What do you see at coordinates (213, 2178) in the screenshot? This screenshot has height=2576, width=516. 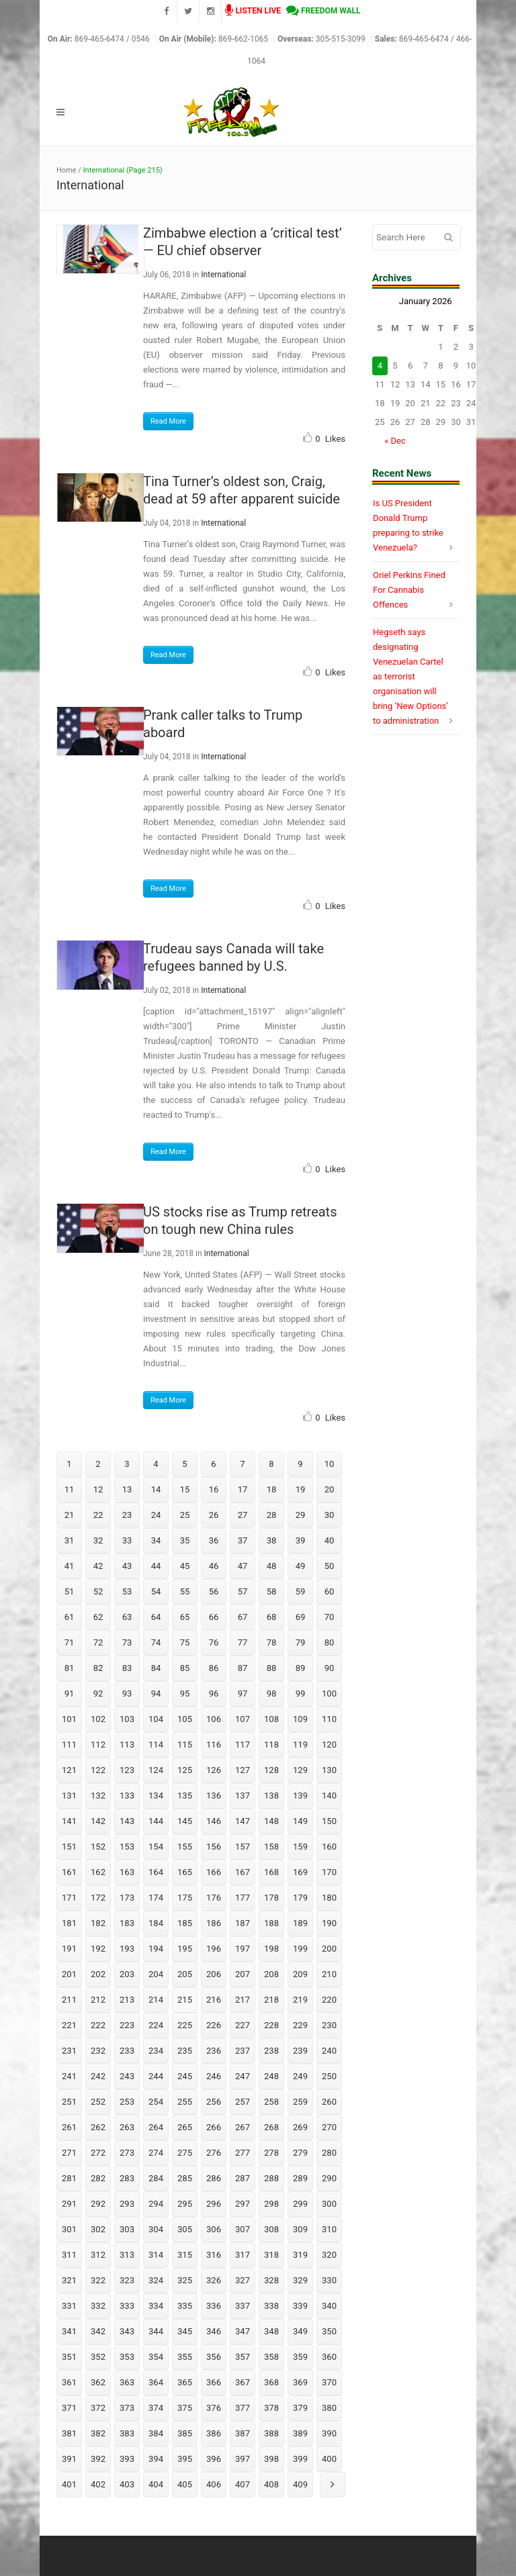 I see `286` at bounding box center [213, 2178].